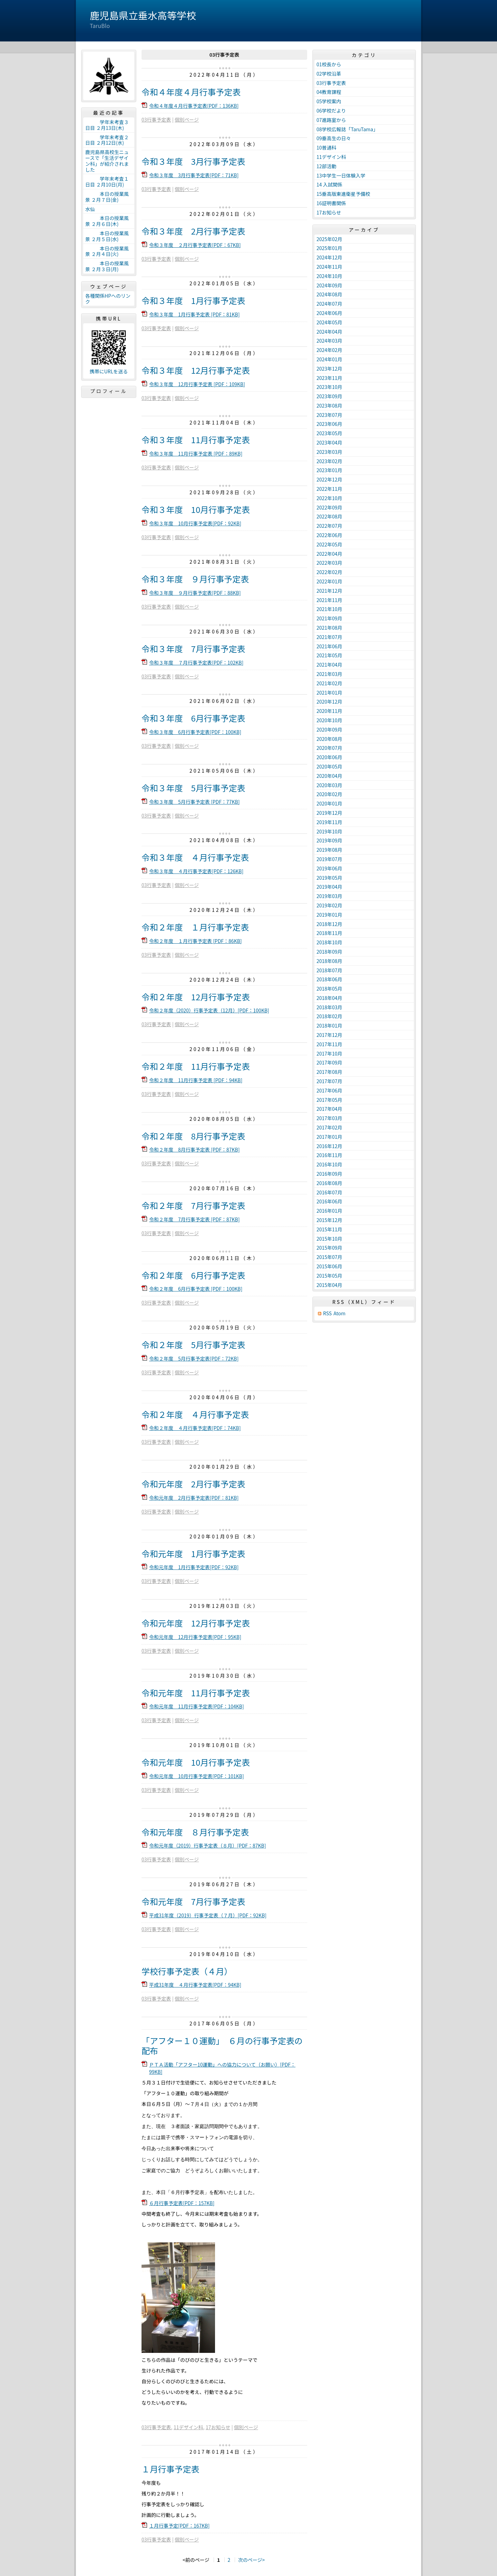 This screenshot has width=497, height=2576. What do you see at coordinates (327, 1313) in the screenshot?
I see `RSS` at bounding box center [327, 1313].